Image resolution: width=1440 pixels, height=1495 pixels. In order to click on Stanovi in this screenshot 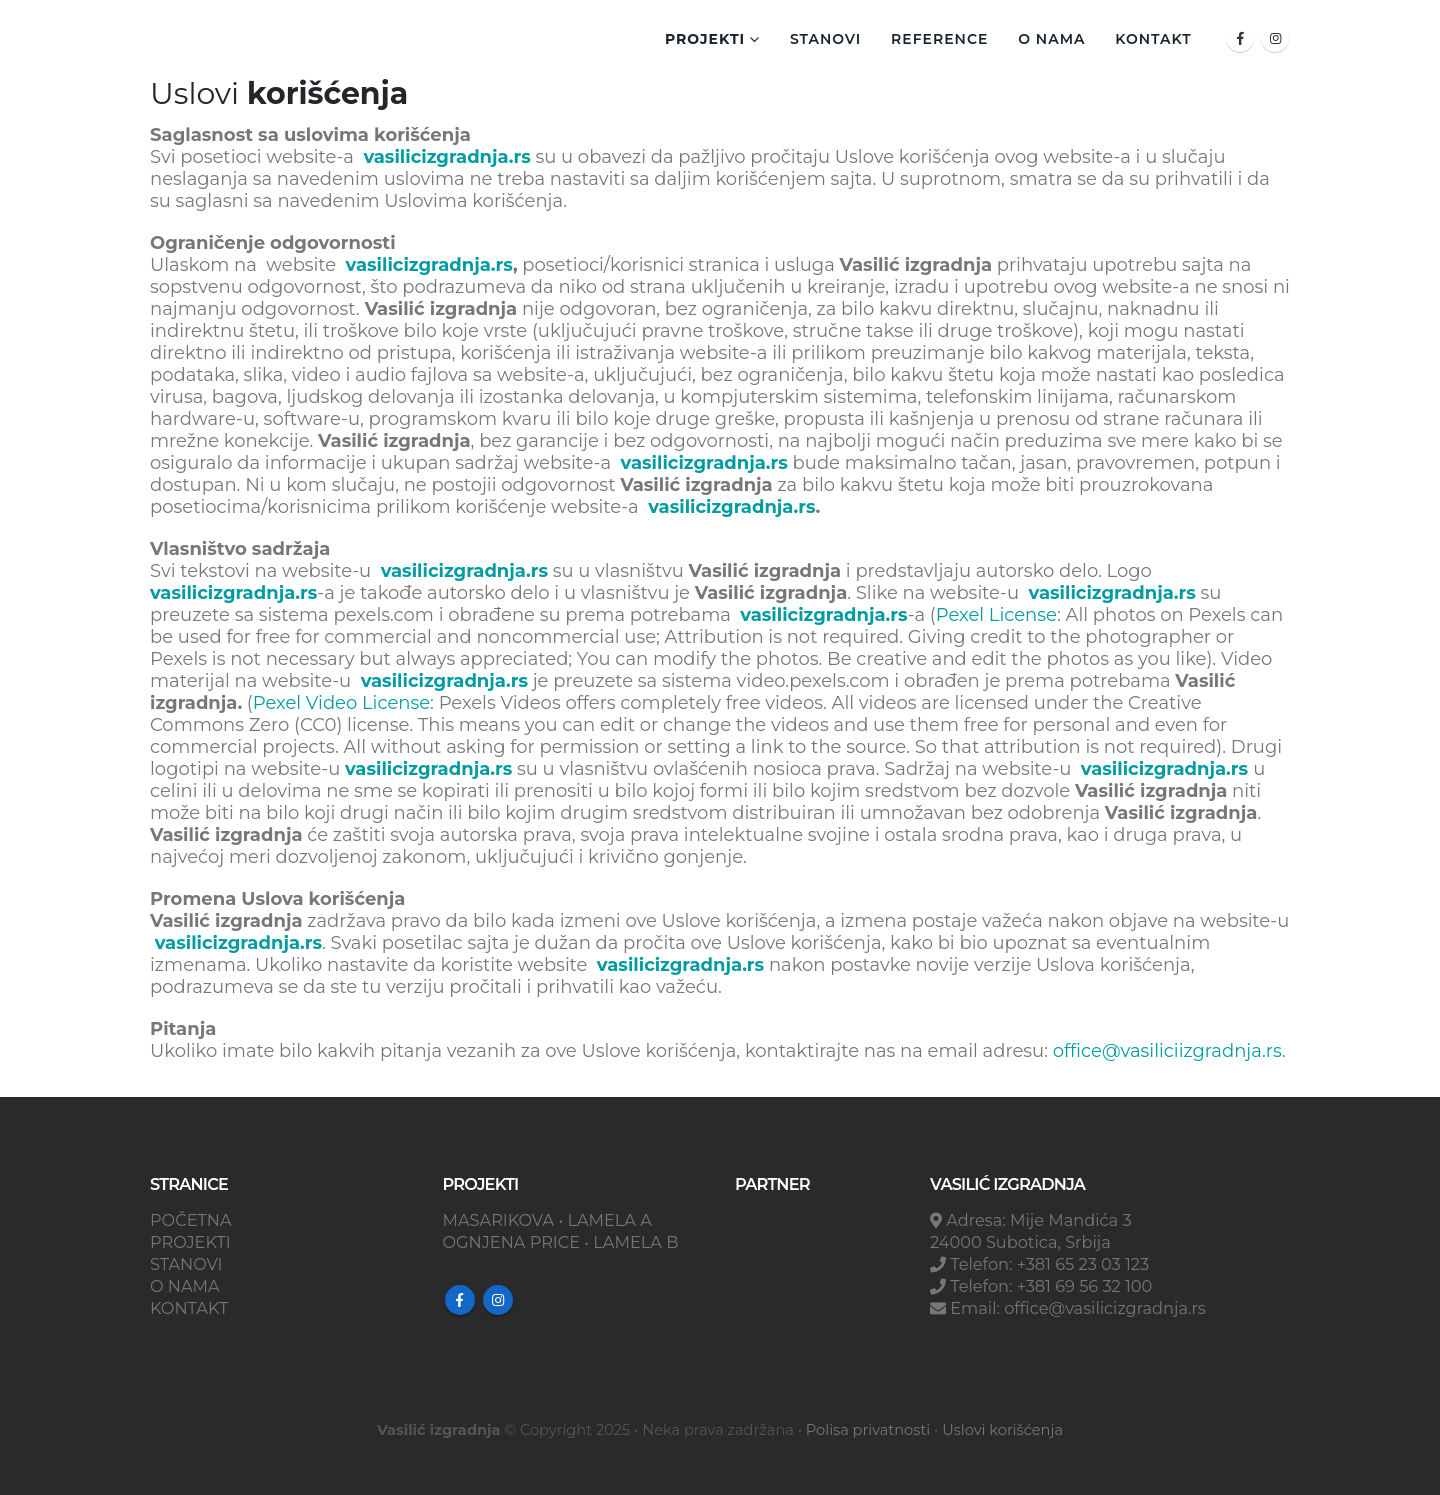, I will do `click(825, 39)`.